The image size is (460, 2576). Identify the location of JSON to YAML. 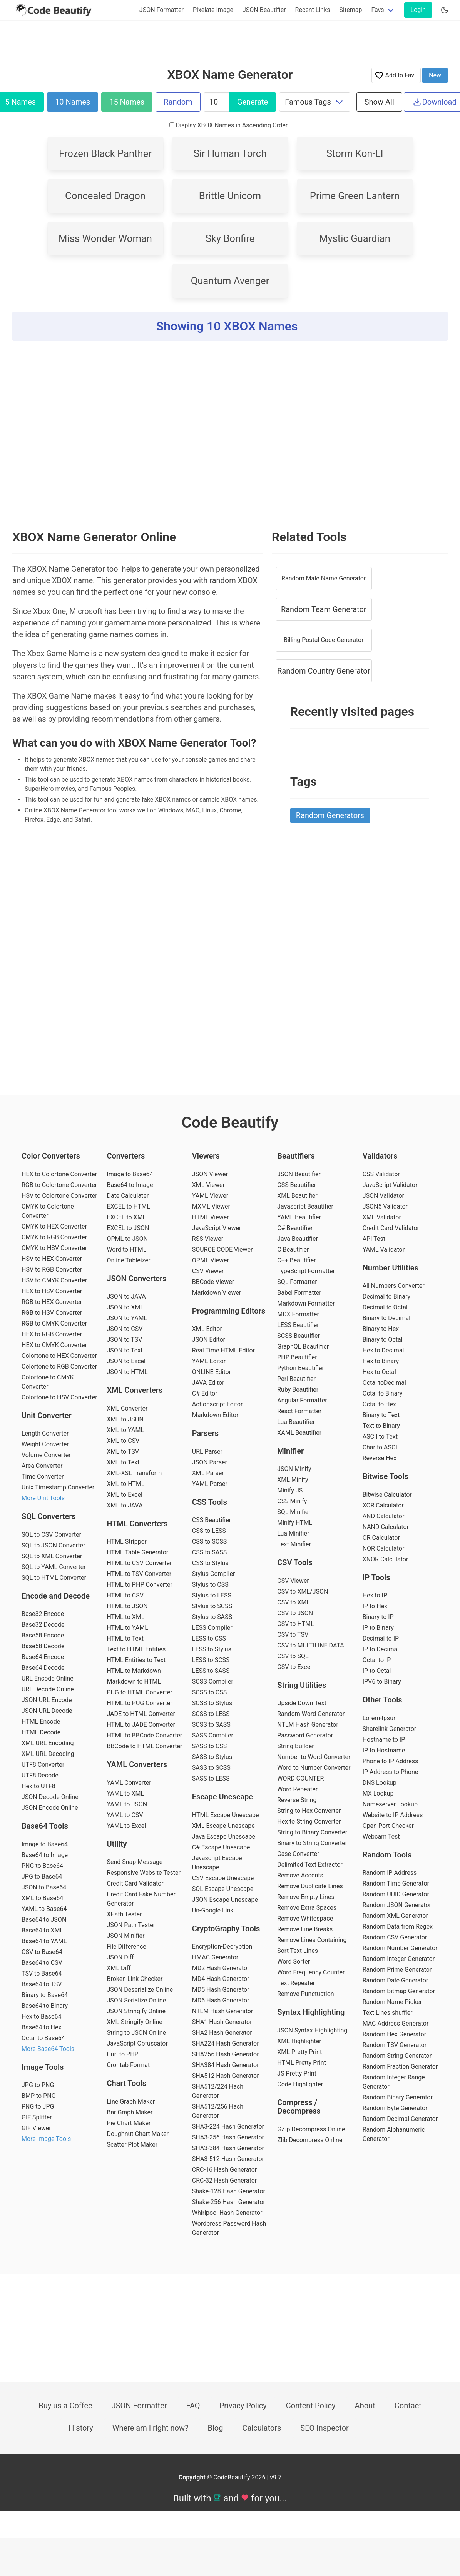
(127, 1318).